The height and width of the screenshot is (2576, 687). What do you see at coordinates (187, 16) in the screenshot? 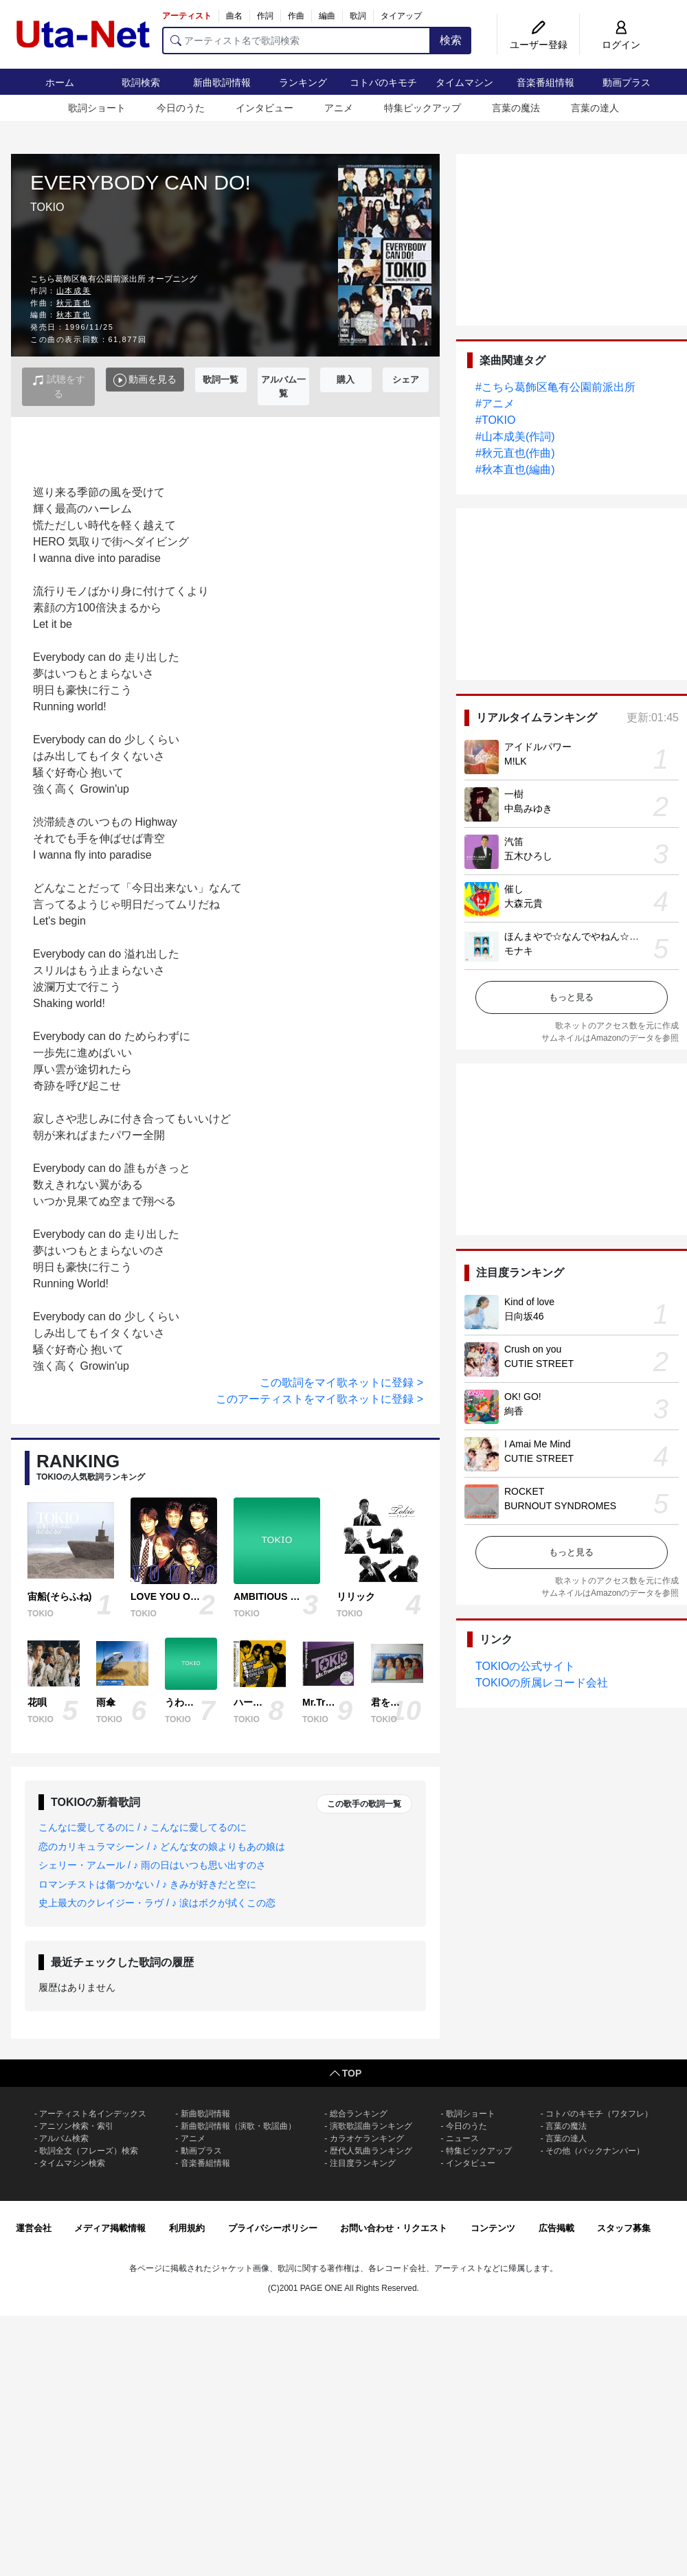
I see `アーティスト` at bounding box center [187, 16].